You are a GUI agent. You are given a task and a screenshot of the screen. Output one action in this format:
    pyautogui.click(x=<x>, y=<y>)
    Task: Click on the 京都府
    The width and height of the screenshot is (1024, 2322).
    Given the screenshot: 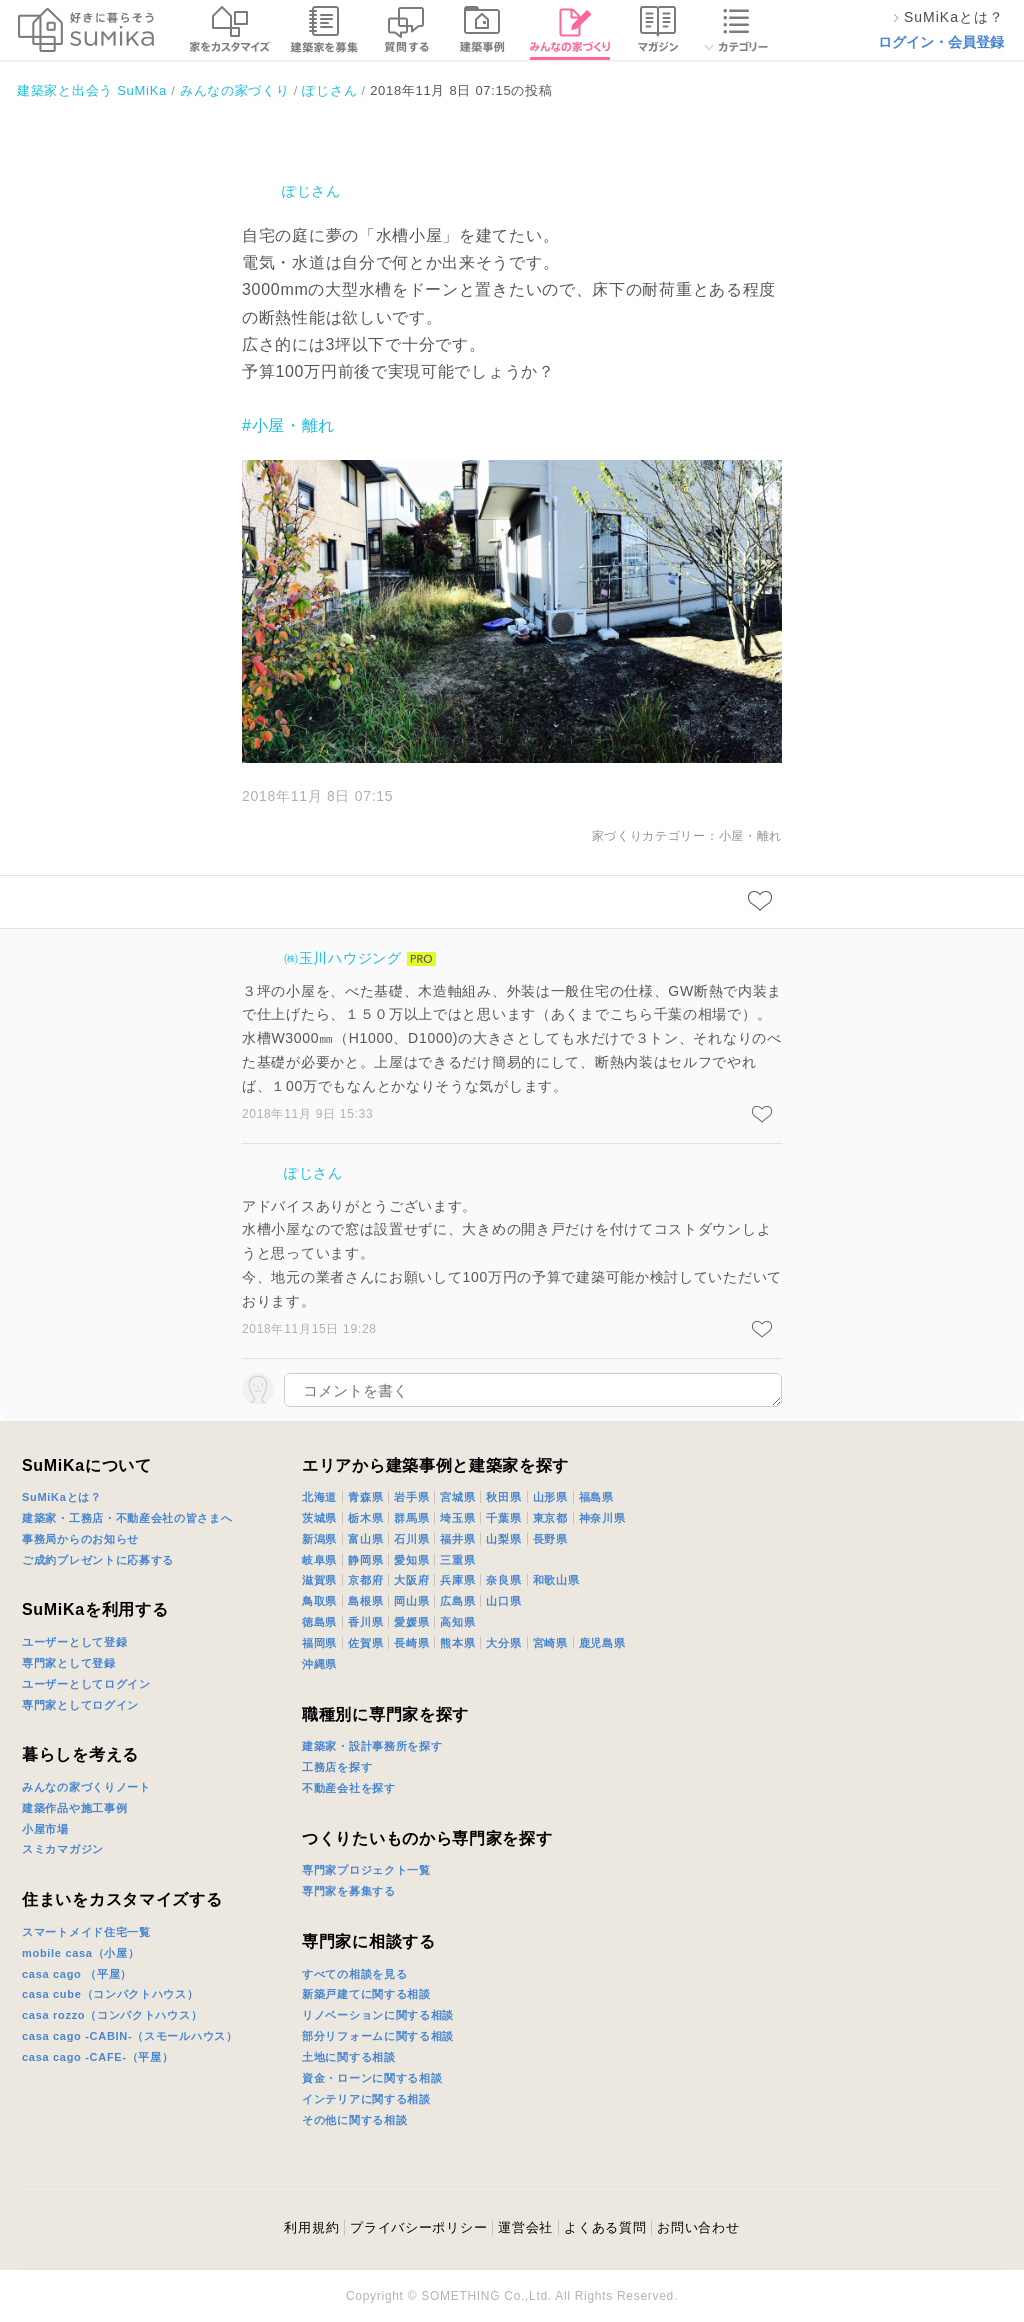 What is the action you would take?
    pyautogui.click(x=365, y=1580)
    